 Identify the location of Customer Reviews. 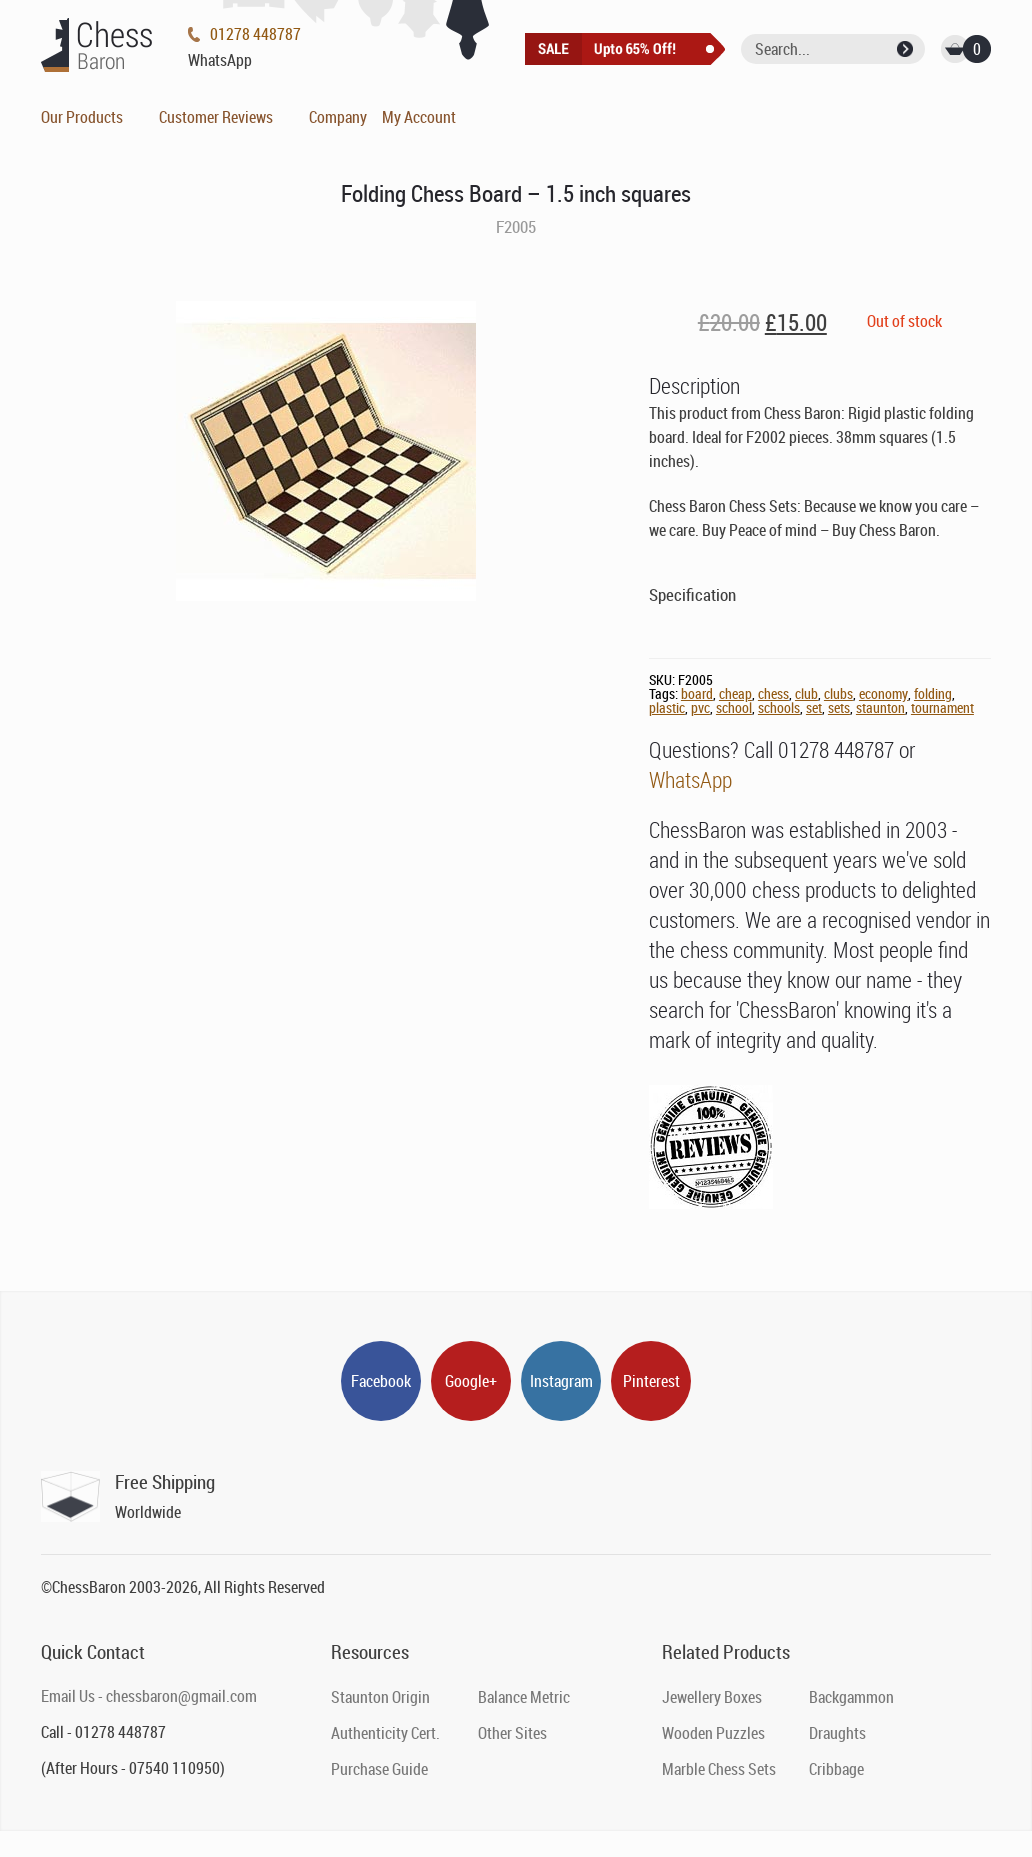
(216, 117).